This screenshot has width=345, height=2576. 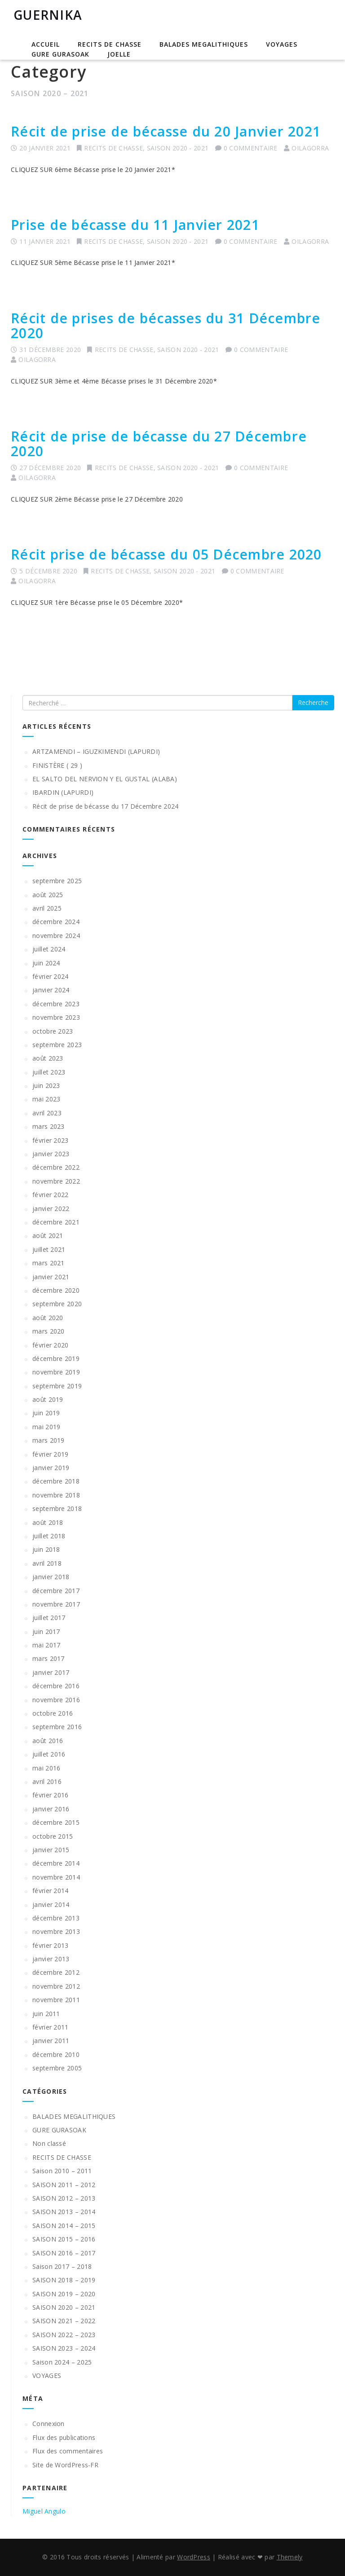 What do you see at coordinates (44, 2511) in the screenshot?
I see `Miguel Angulo` at bounding box center [44, 2511].